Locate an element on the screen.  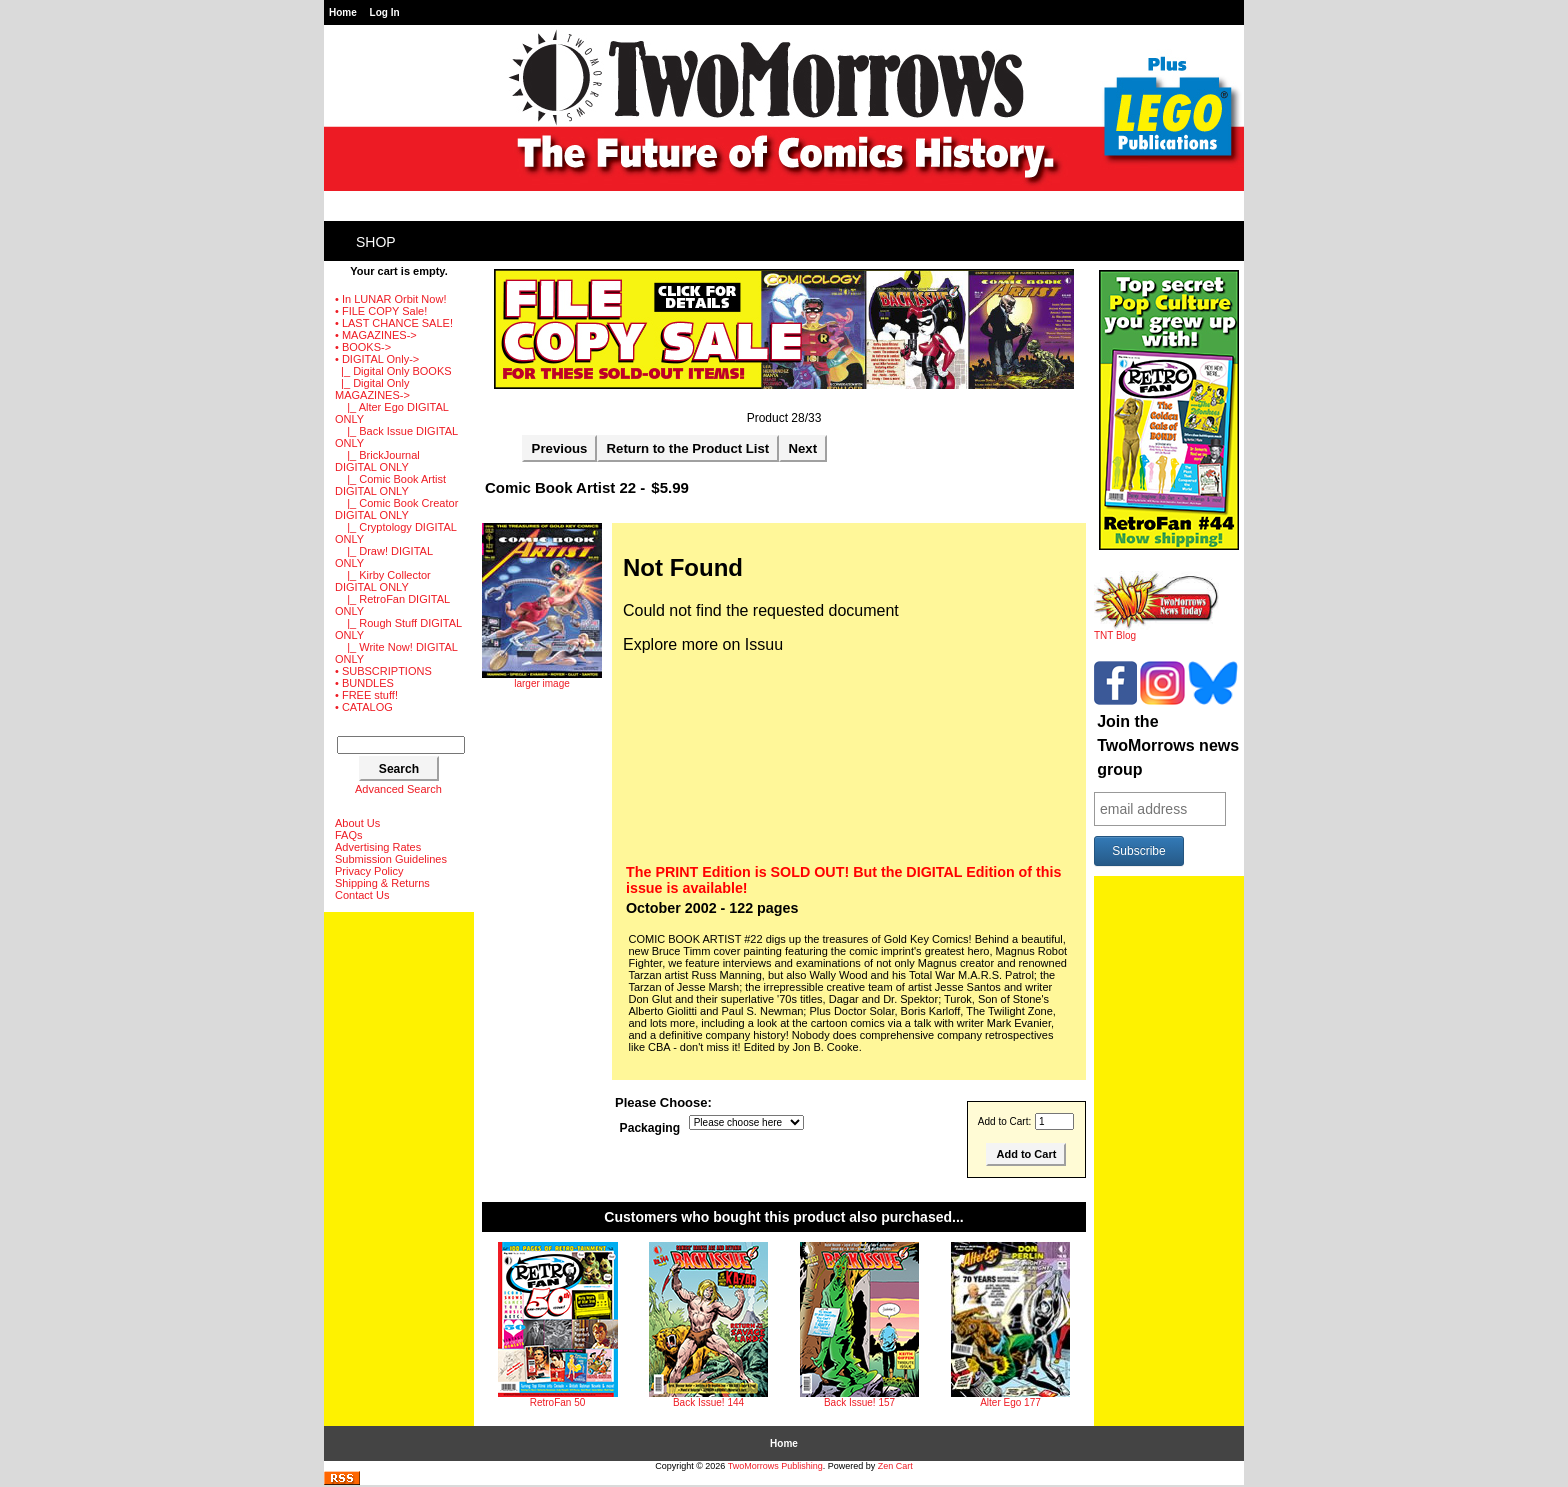
FAQs is located at coordinates (349, 835).